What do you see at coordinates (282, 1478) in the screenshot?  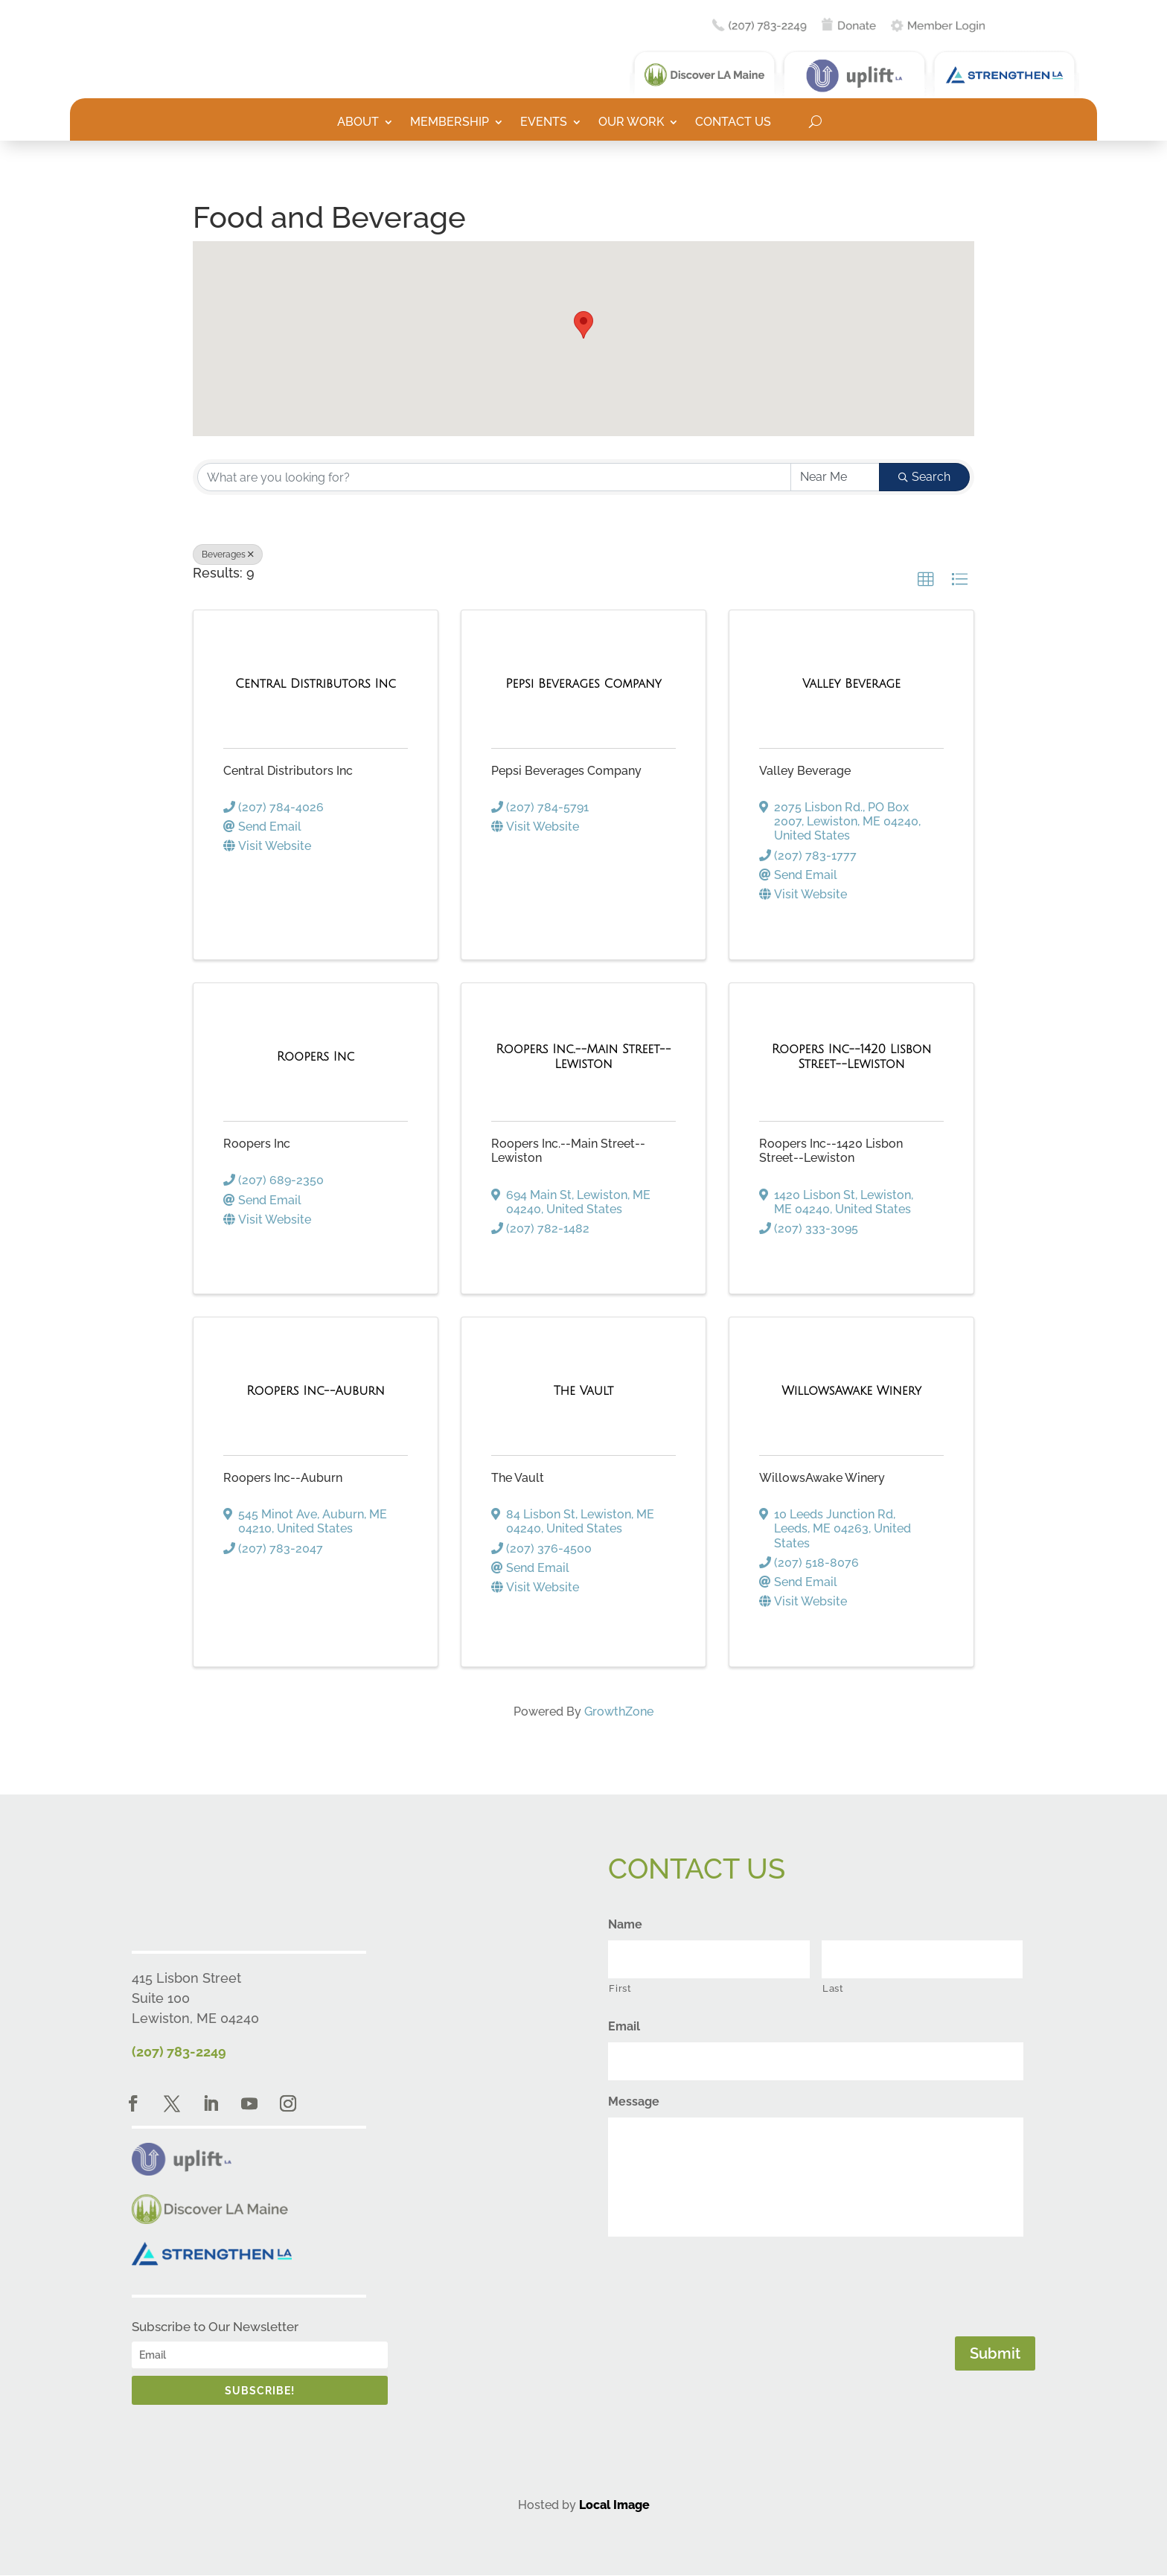 I see `Roopers Inc--Auburn` at bounding box center [282, 1478].